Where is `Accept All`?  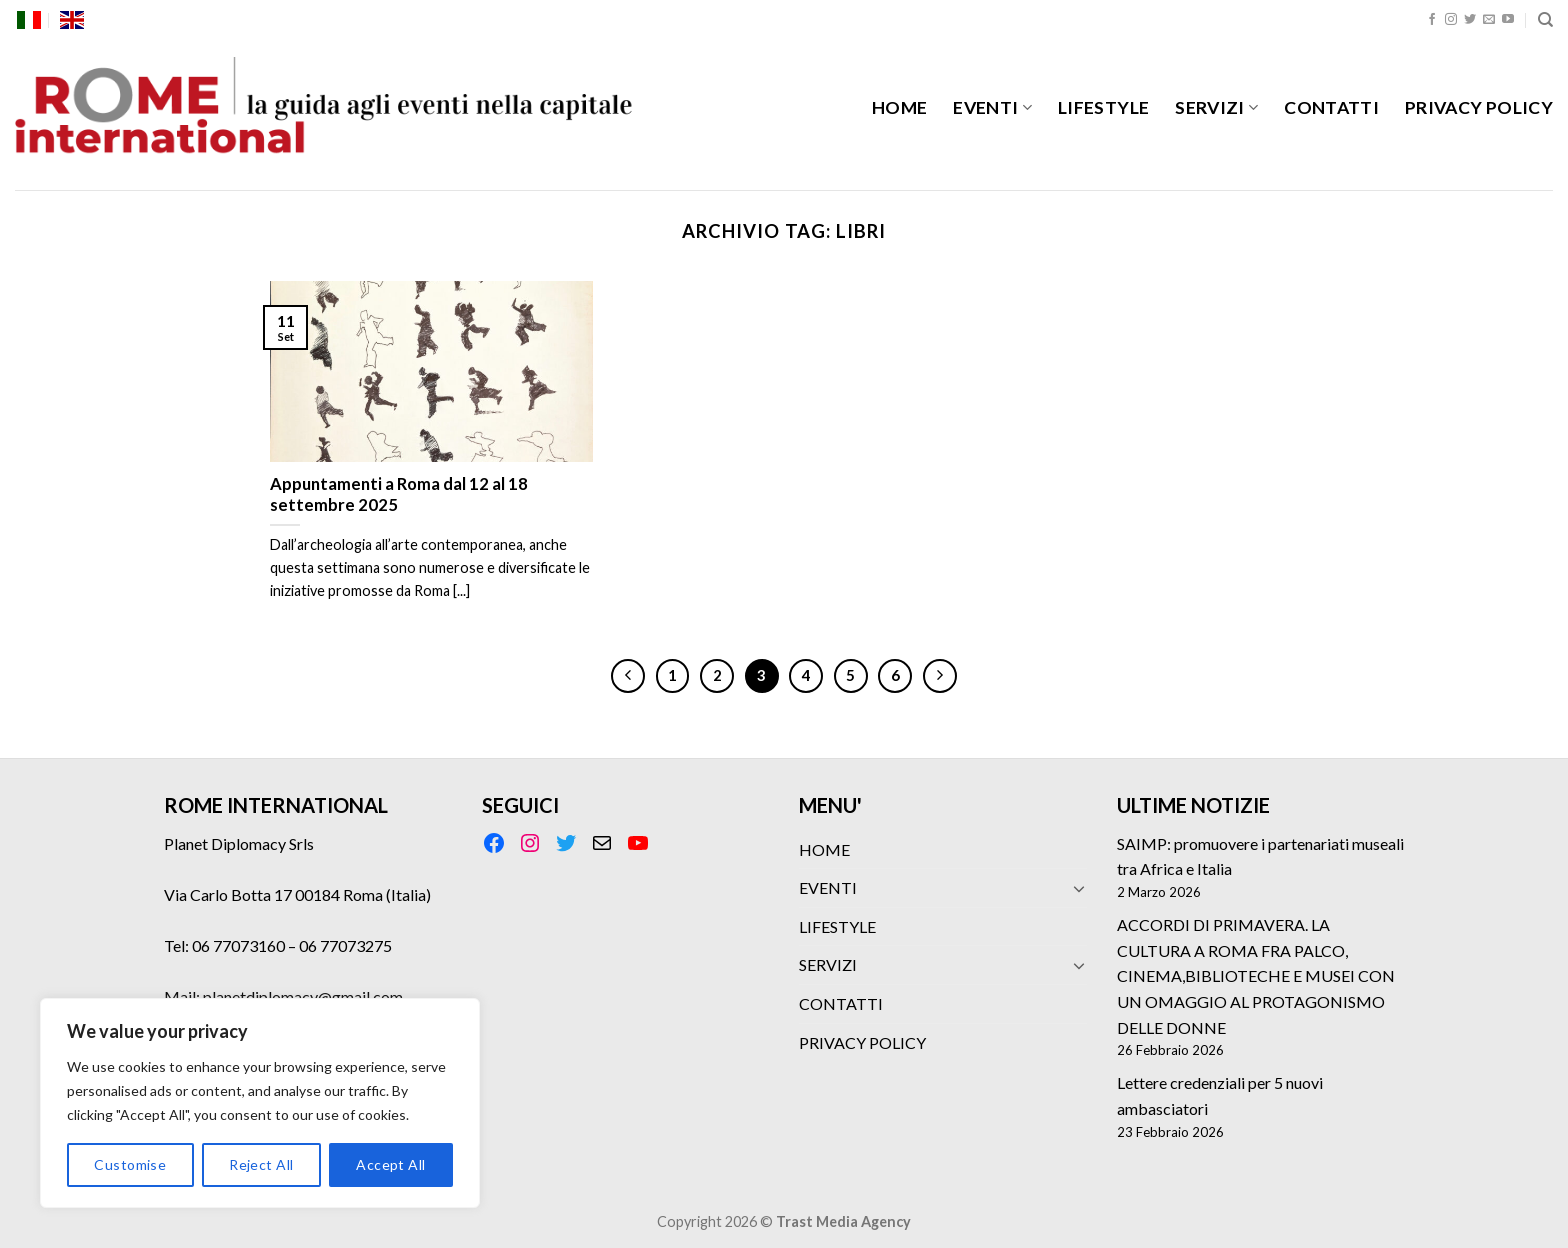
Accept All is located at coordinates (390, 1164).